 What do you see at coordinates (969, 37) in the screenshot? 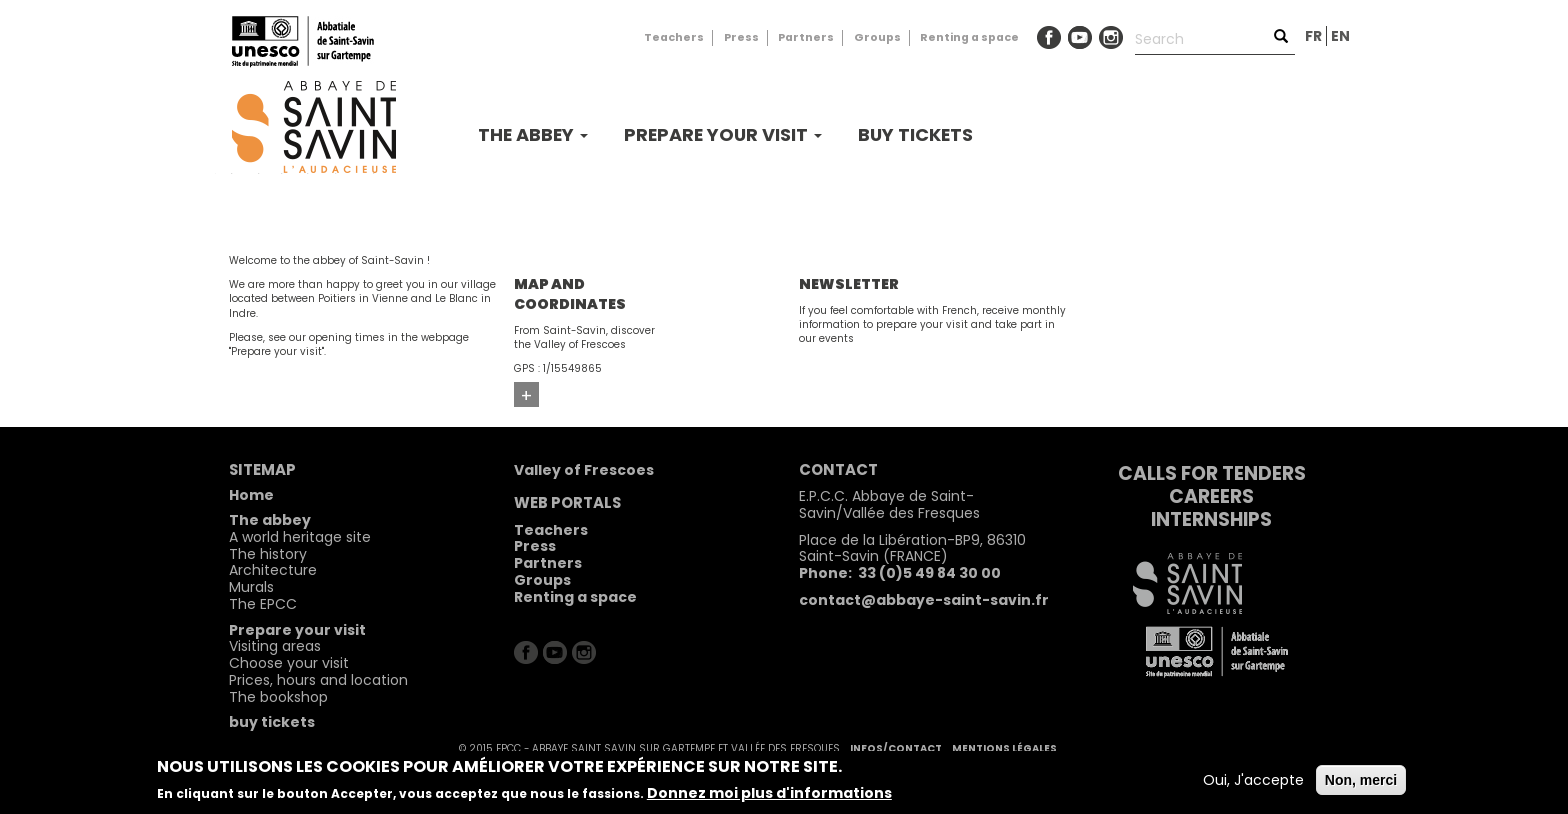
I see `Renting a space` at bounding box center [969, 37].